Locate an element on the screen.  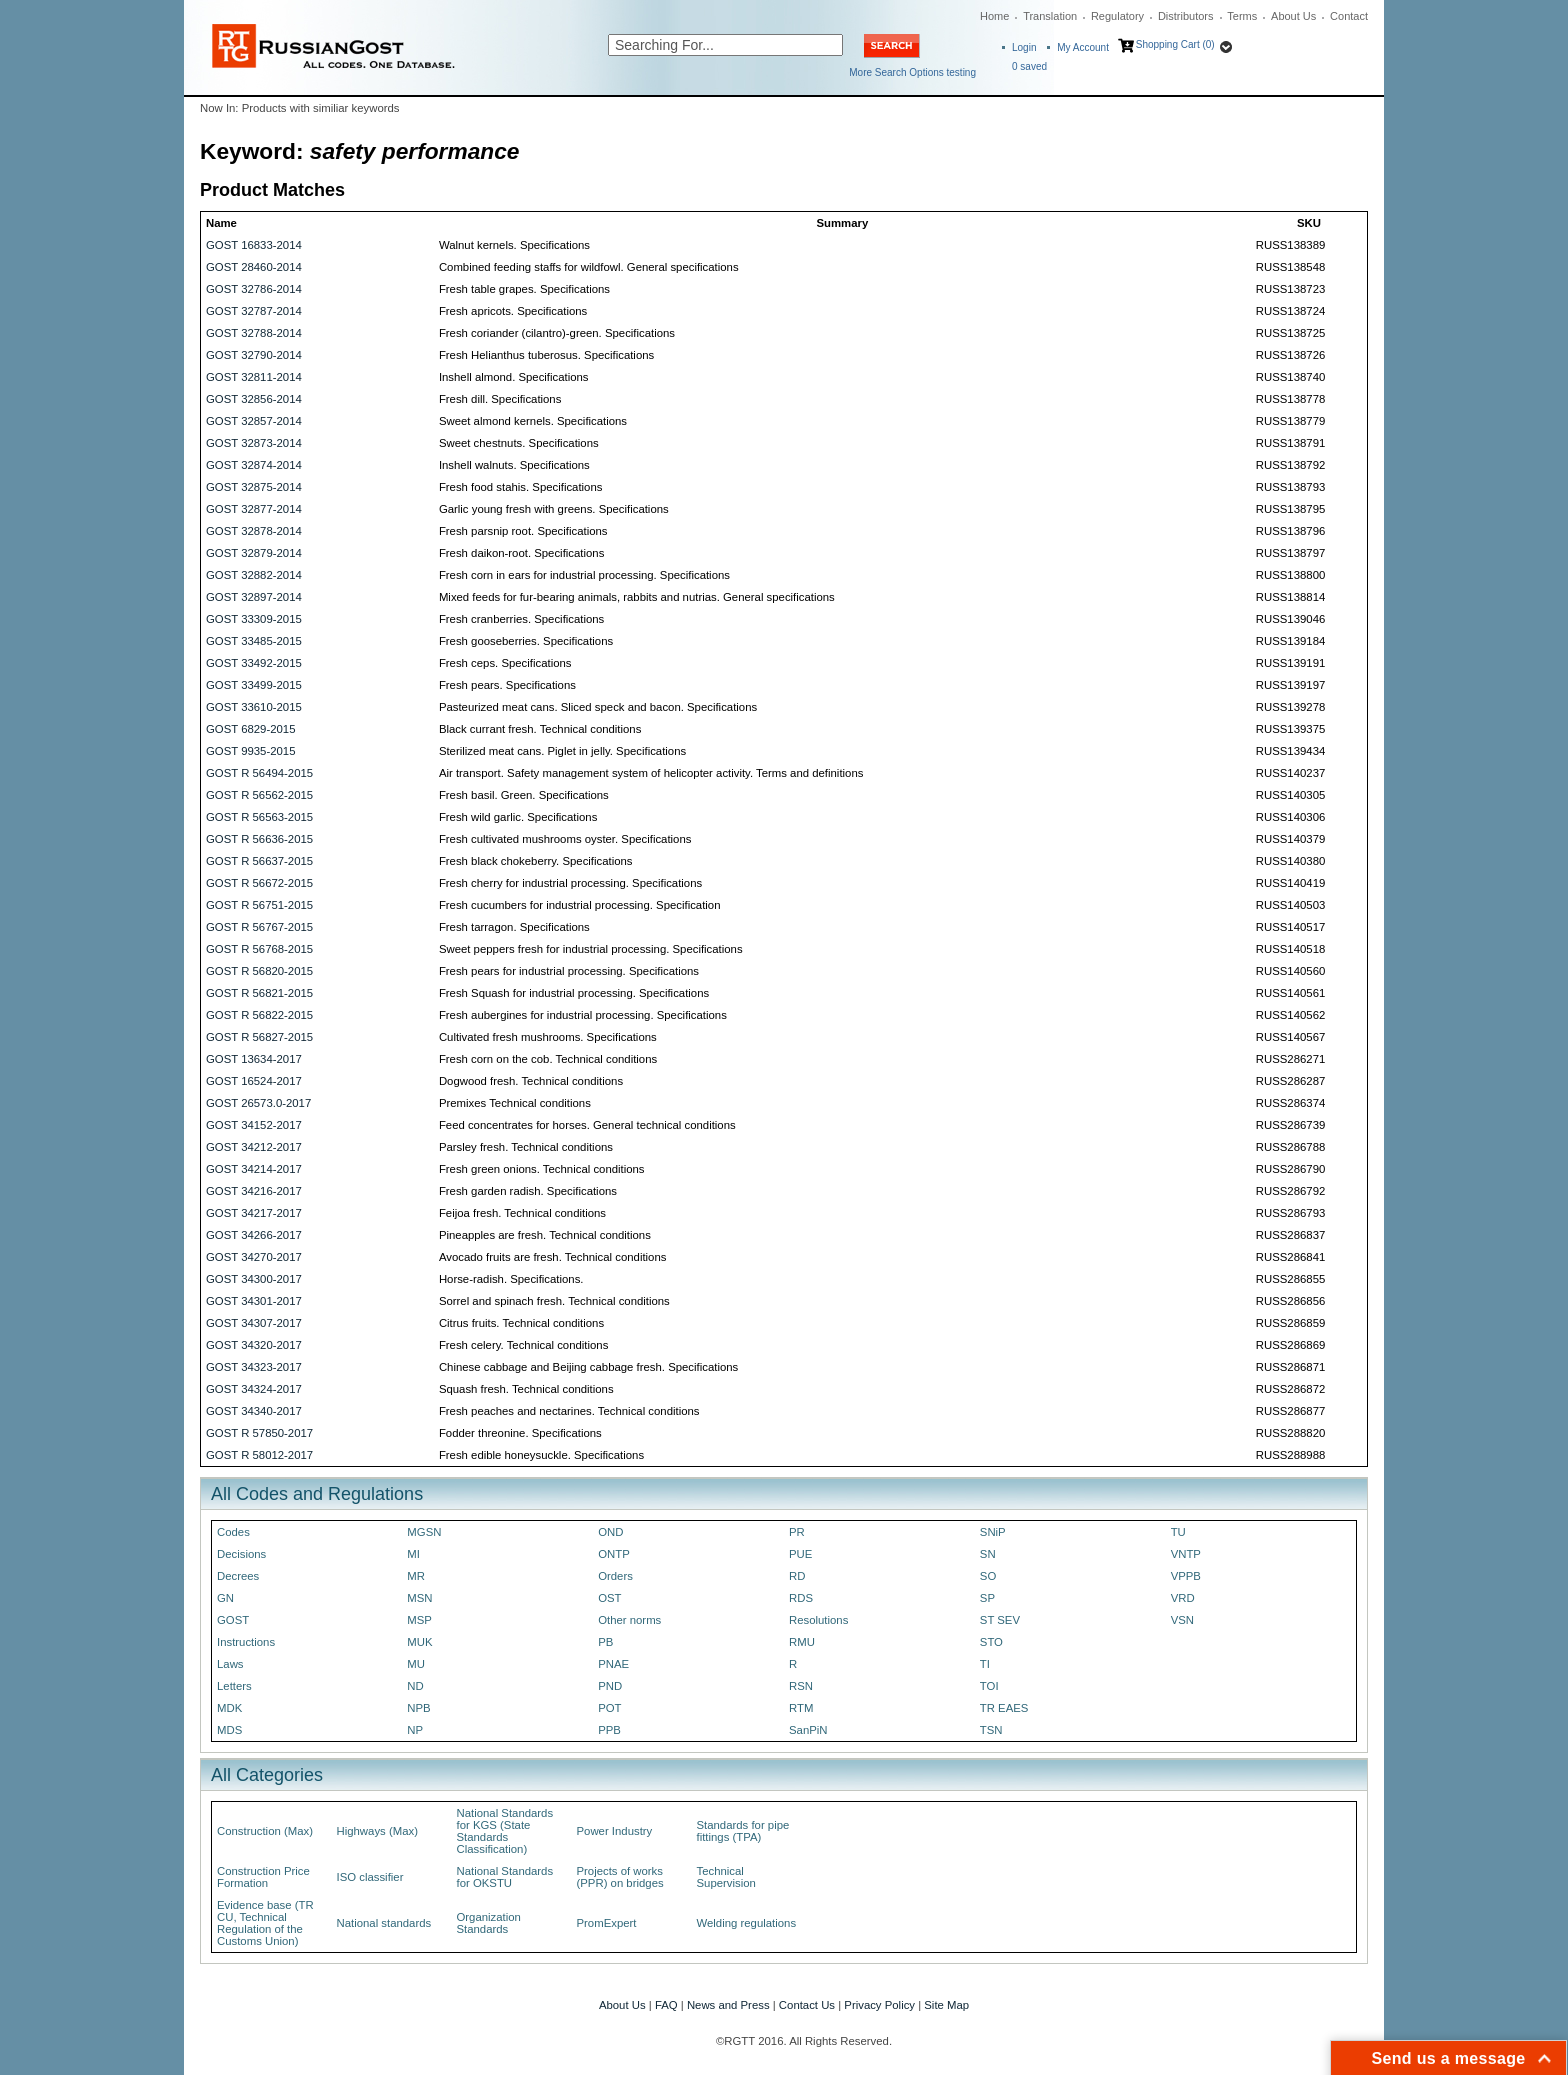
Fresh Helianthus tuberosus. Specifications is located at coordinates (546, 355).